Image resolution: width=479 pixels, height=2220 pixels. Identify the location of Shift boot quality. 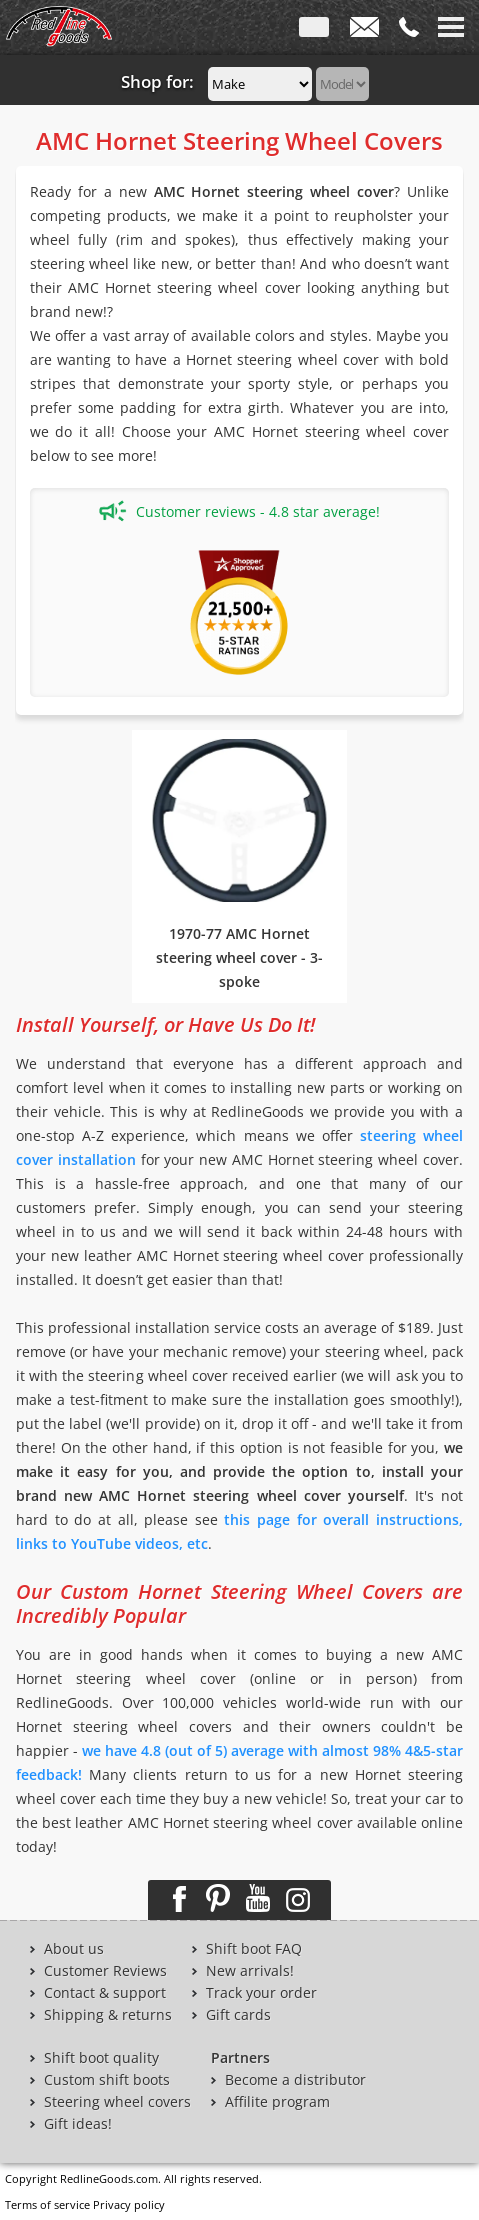
(101, 2058).